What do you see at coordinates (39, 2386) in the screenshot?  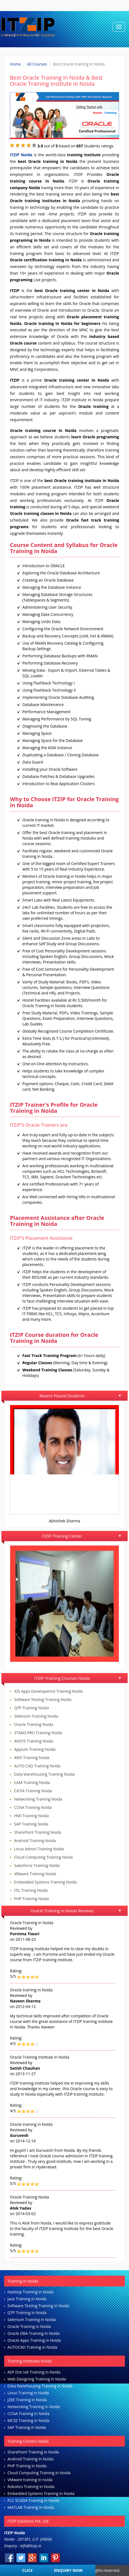 I see `Data Warehousing Training in Noida` at bounding box center [39, 2386].